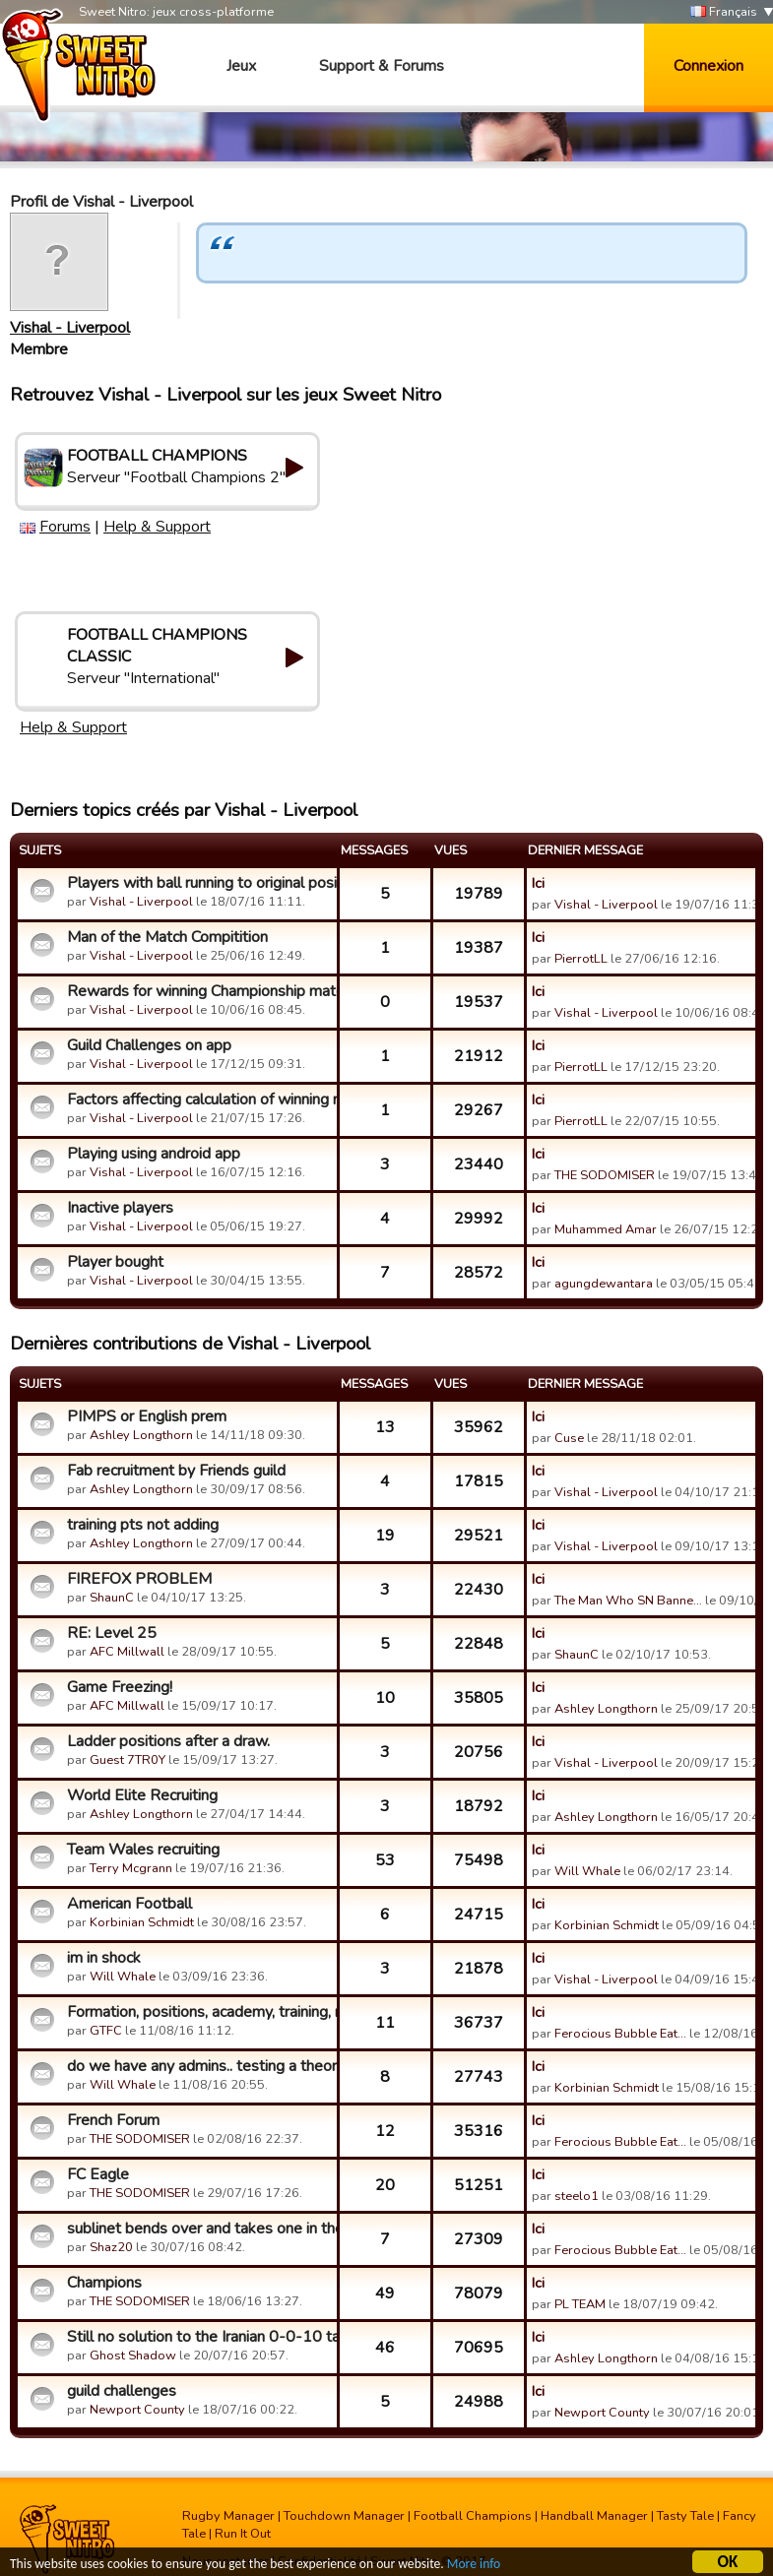 The image size is (773, 2576). I want to click on Vishal - Liverpool, so click(70, 328).